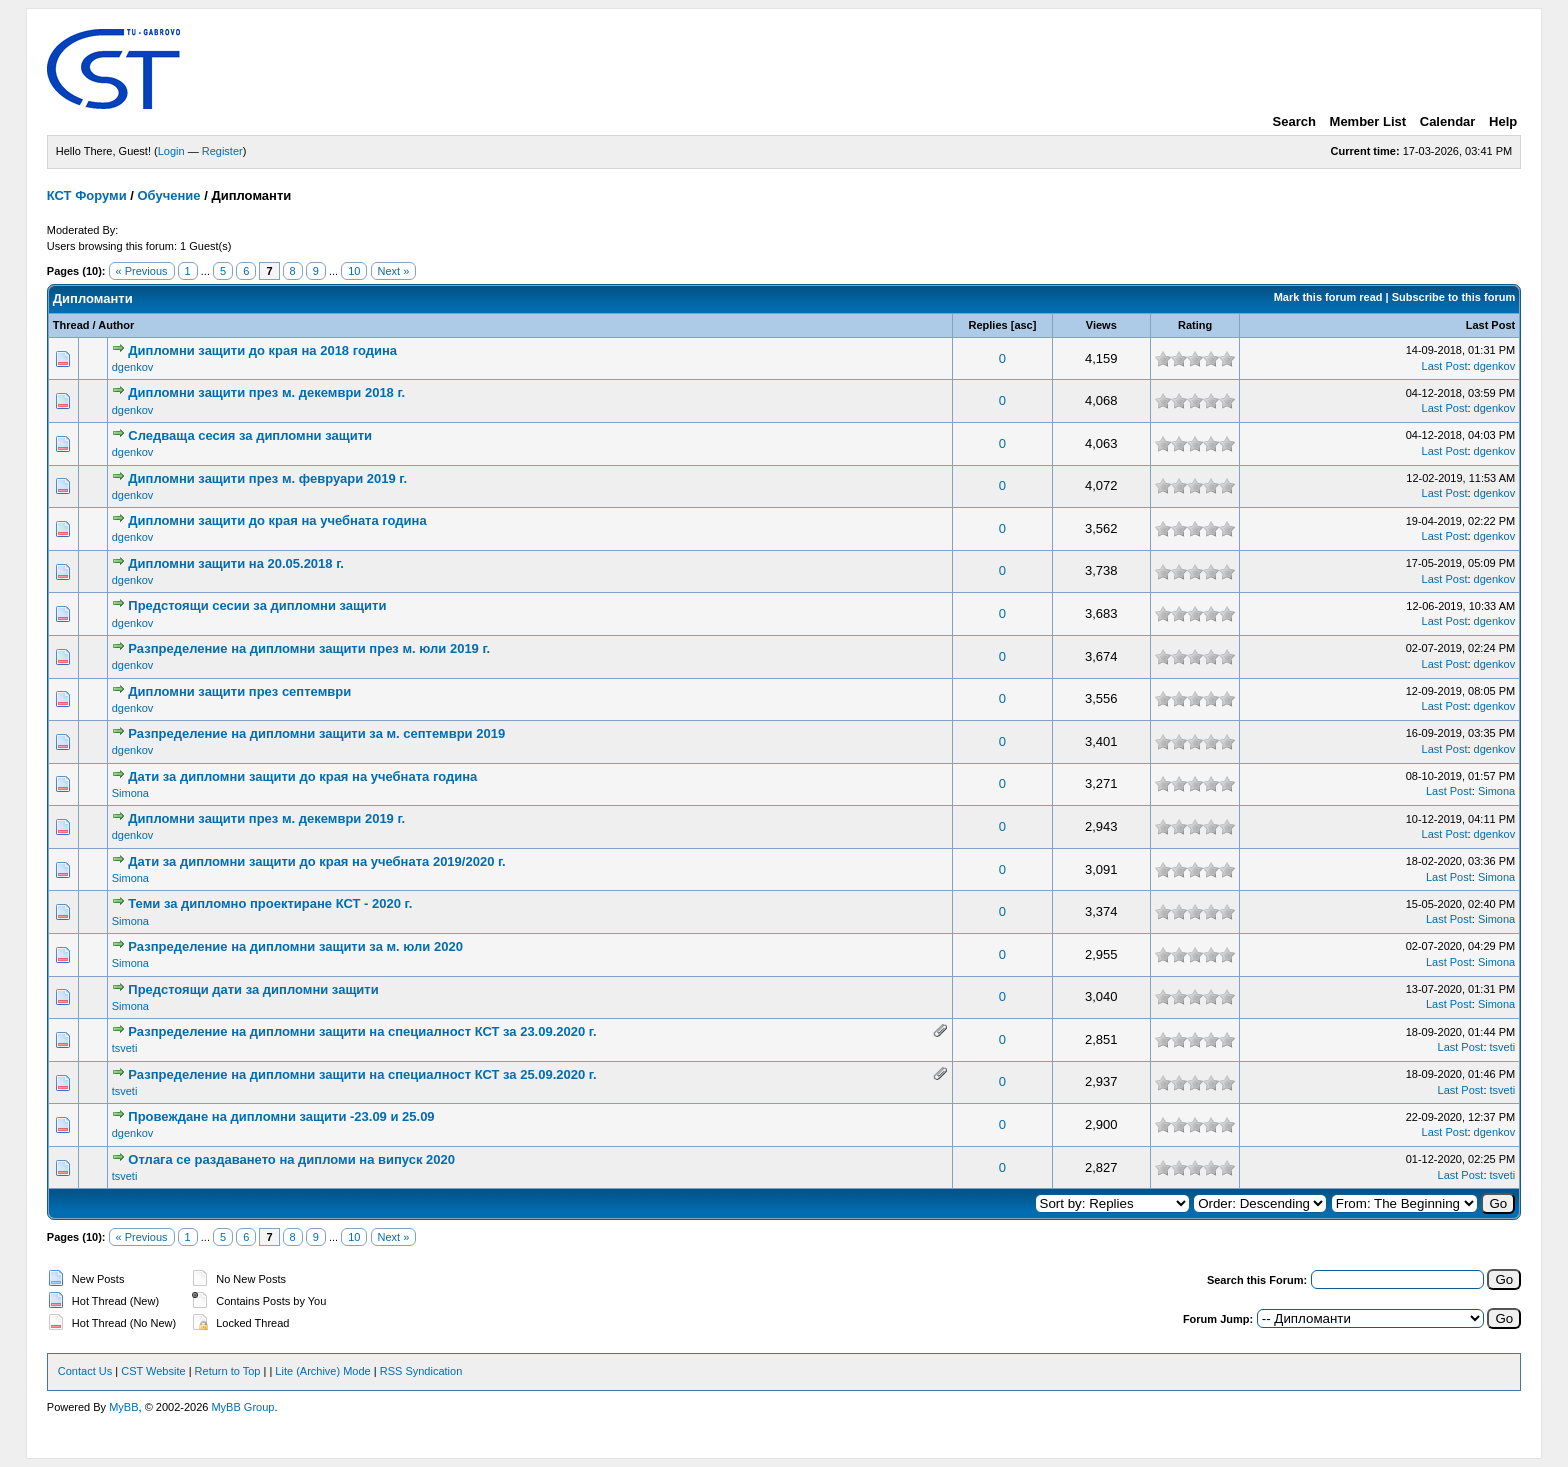  I want to click on Login, so click(171, 151).